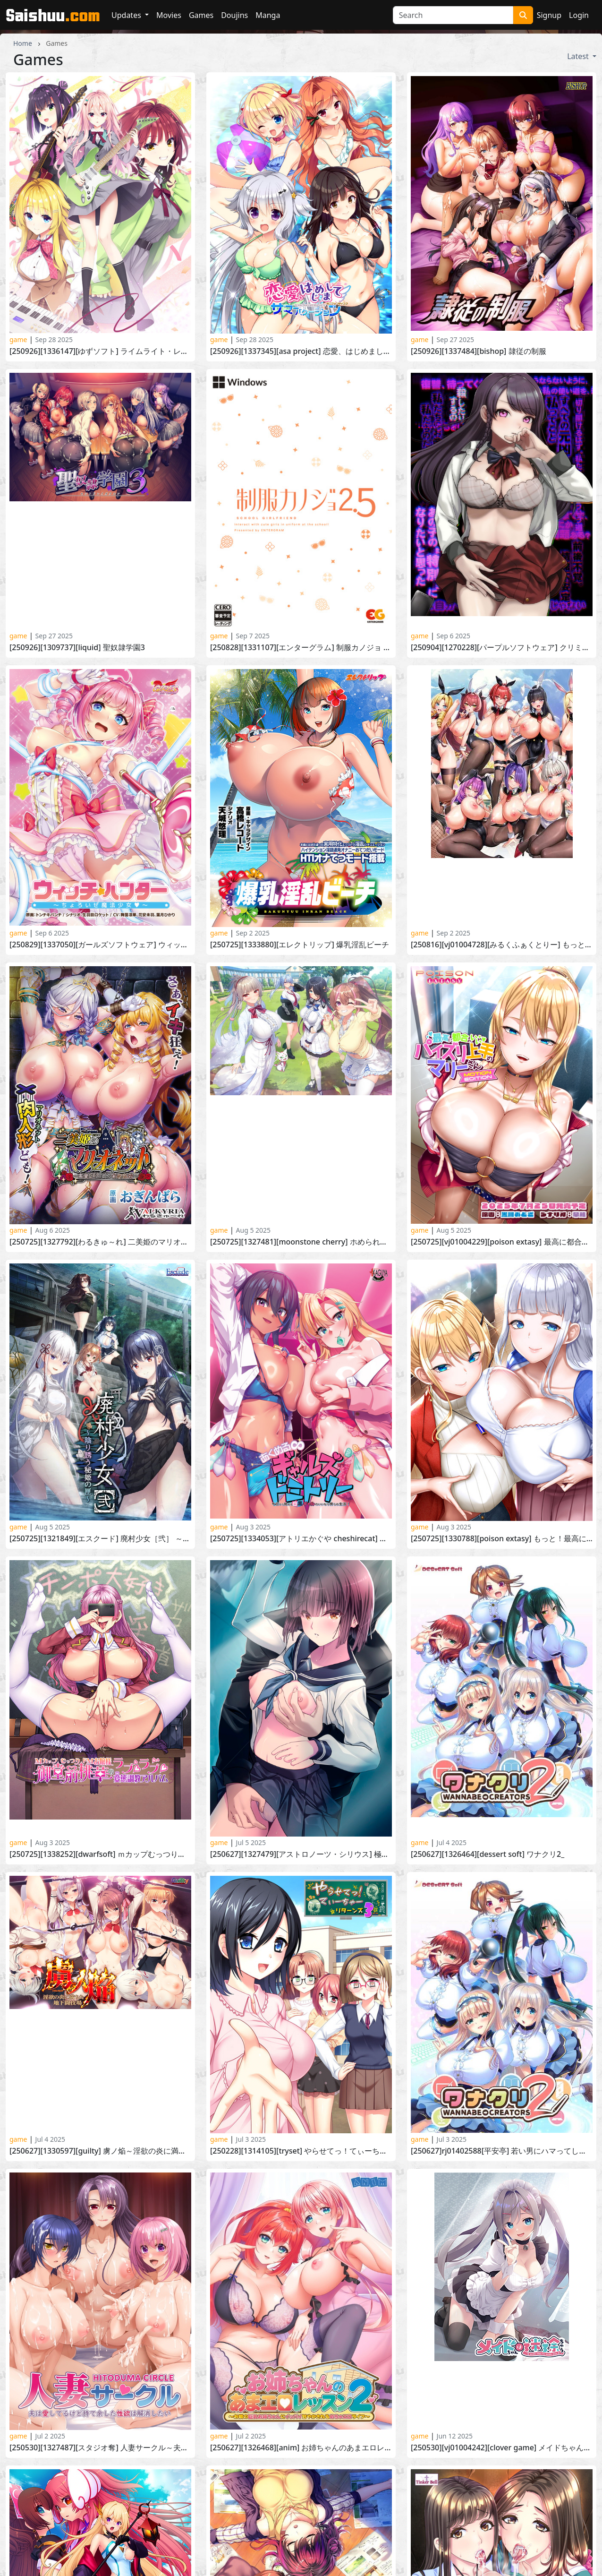 This screenshot has width=602, height=2576. I want to click on [250131][1312878][アトリエかぐや BARE＆BUNNY] おっぱいでかいナースとイチャコラエロ×2入院生活, so click(502, 2360).